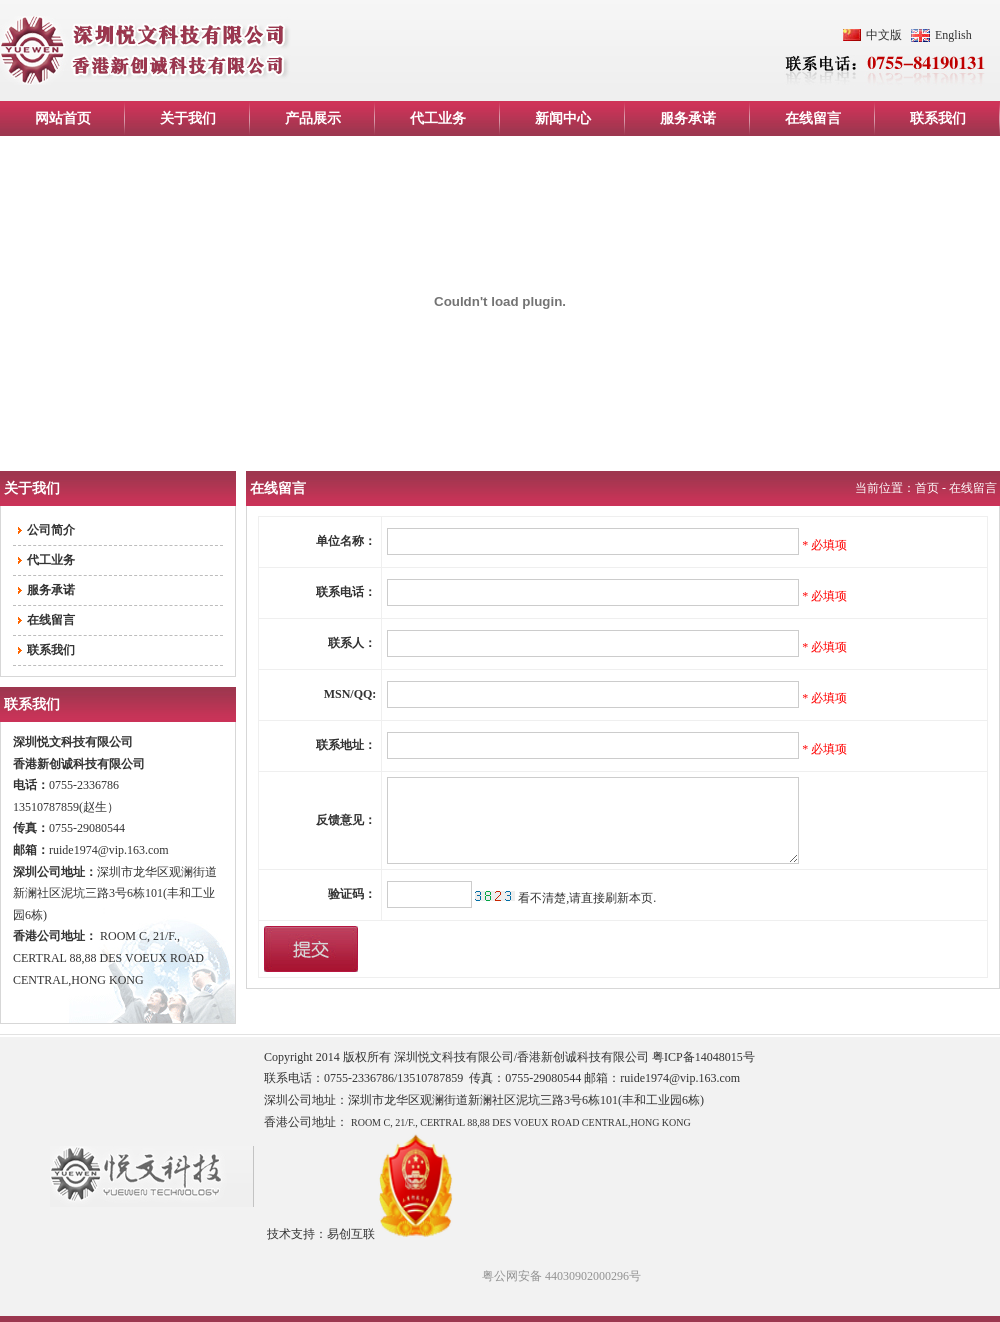  What do you see at coordinates (351, 1234) in the screenshot?
I see `易创互联` at bounding box center [351, 1234].